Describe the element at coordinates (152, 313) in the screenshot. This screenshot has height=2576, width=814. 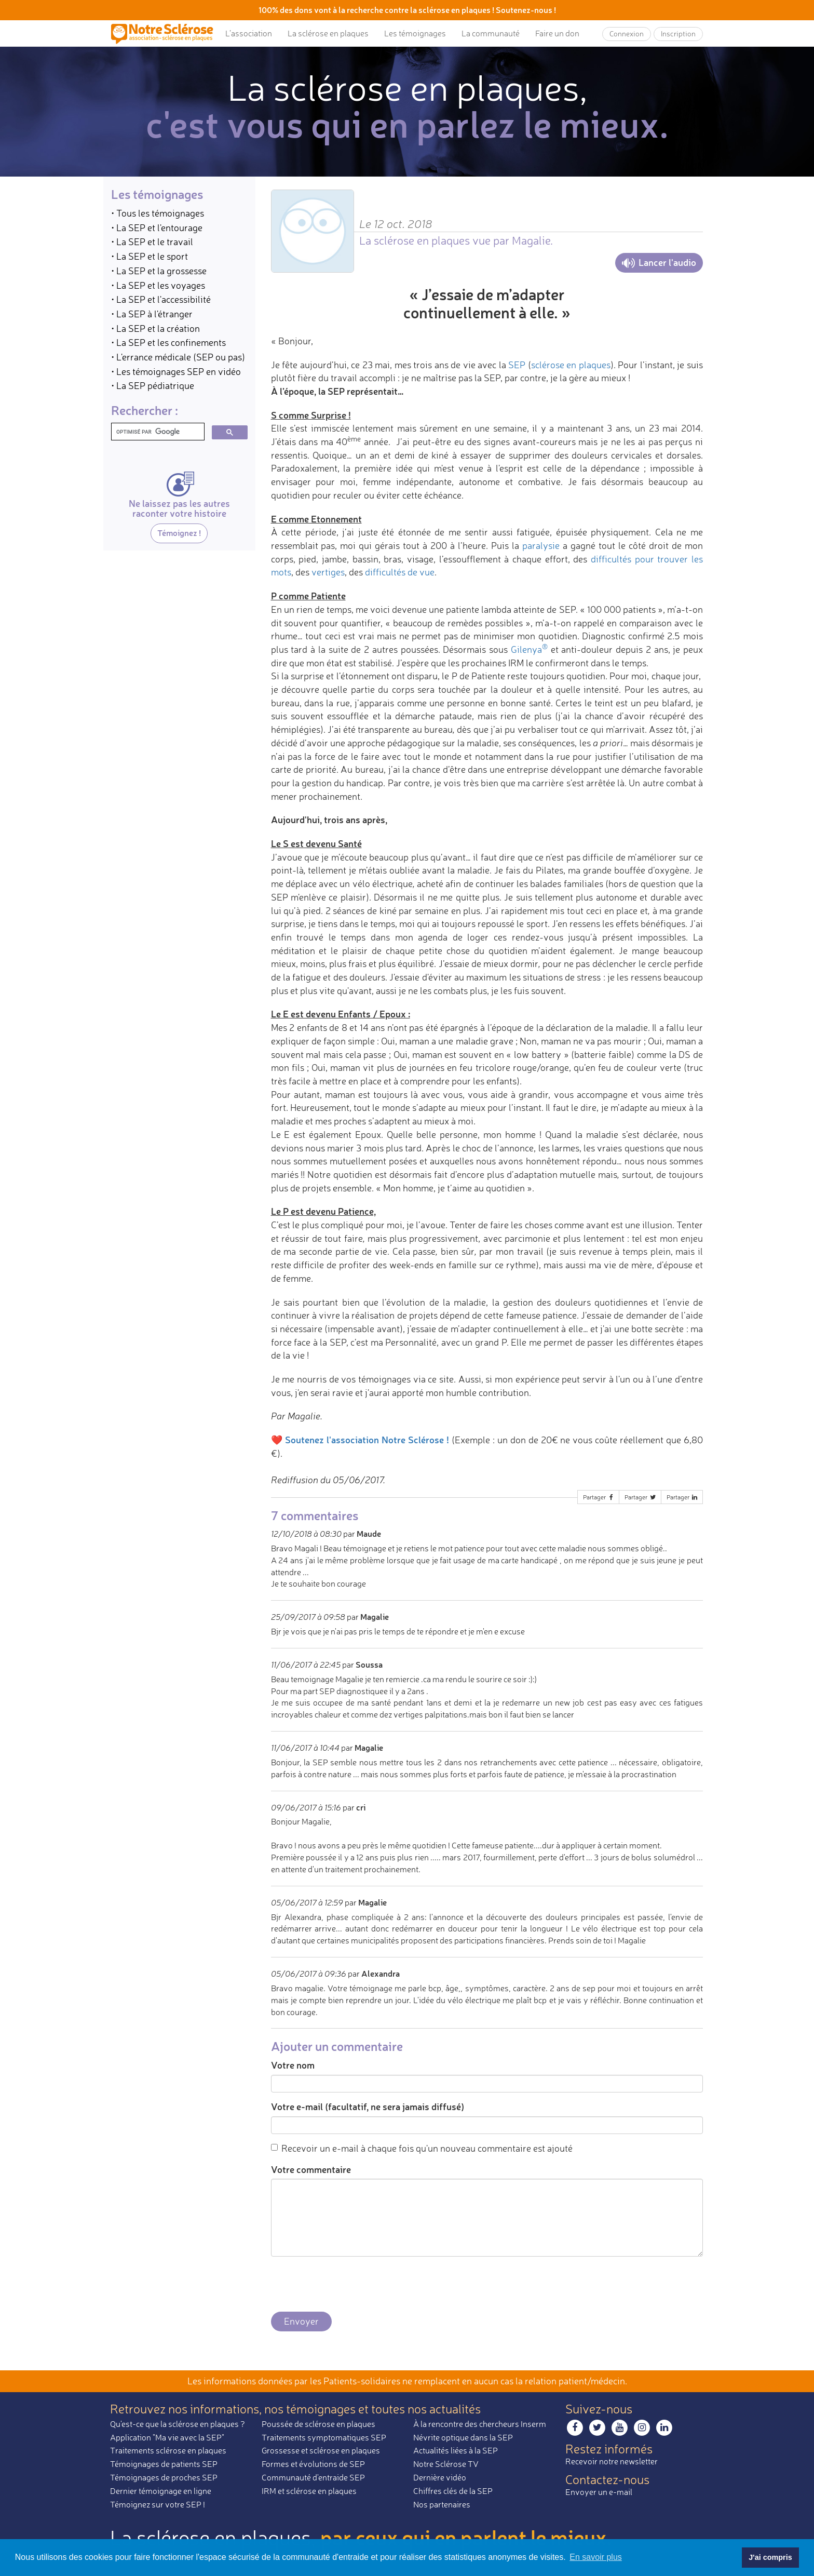
I see `• La SEP à l'étranger` at that location.